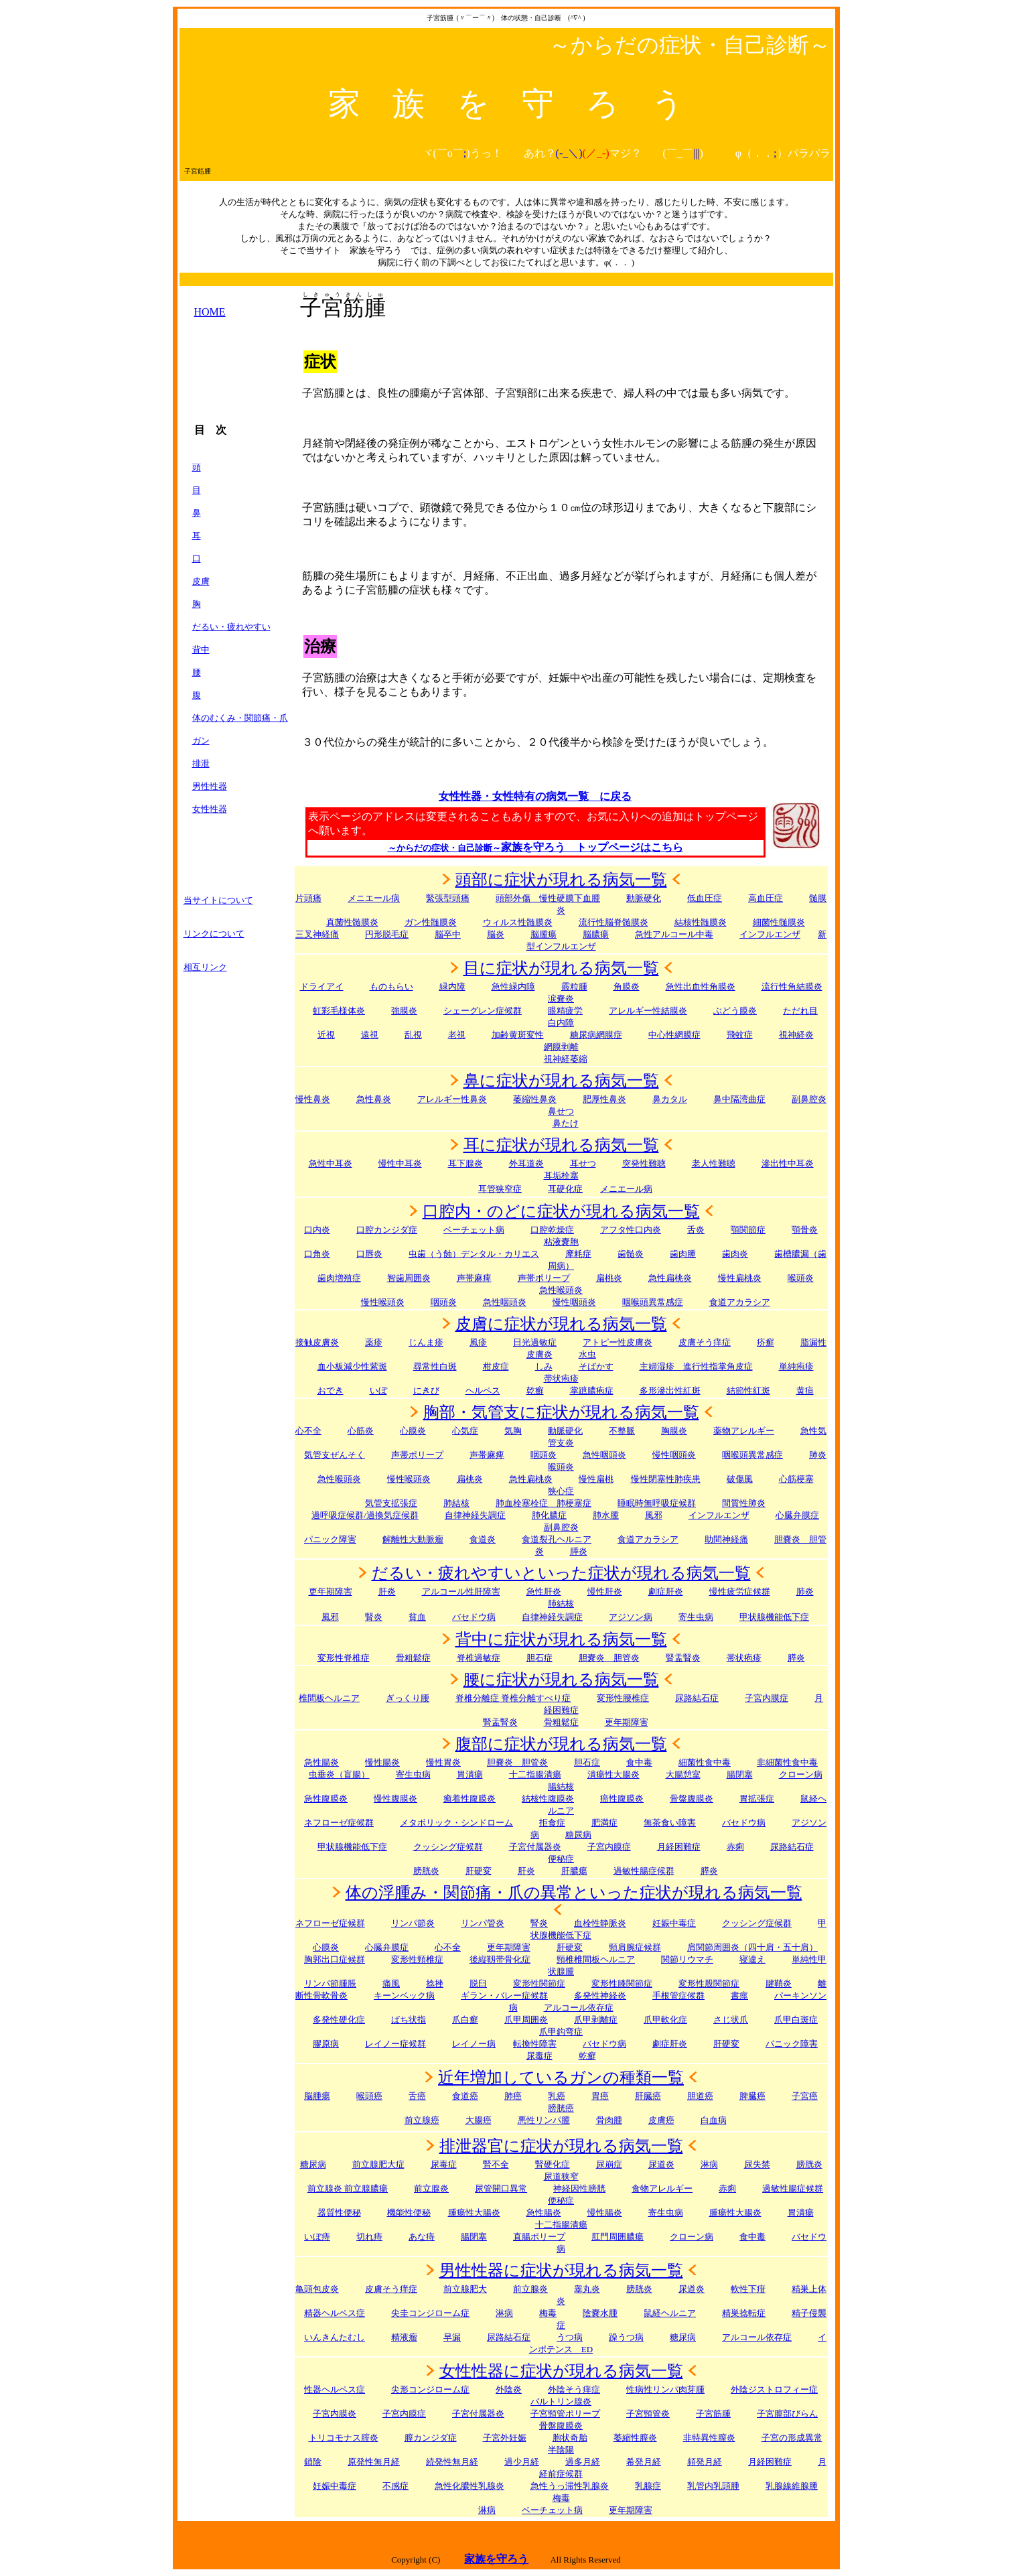 Image resolution: width=1012 pixels, height=2576 pixels. I want to click on 食道裂孔ヘルニア, so click(556, 1539).